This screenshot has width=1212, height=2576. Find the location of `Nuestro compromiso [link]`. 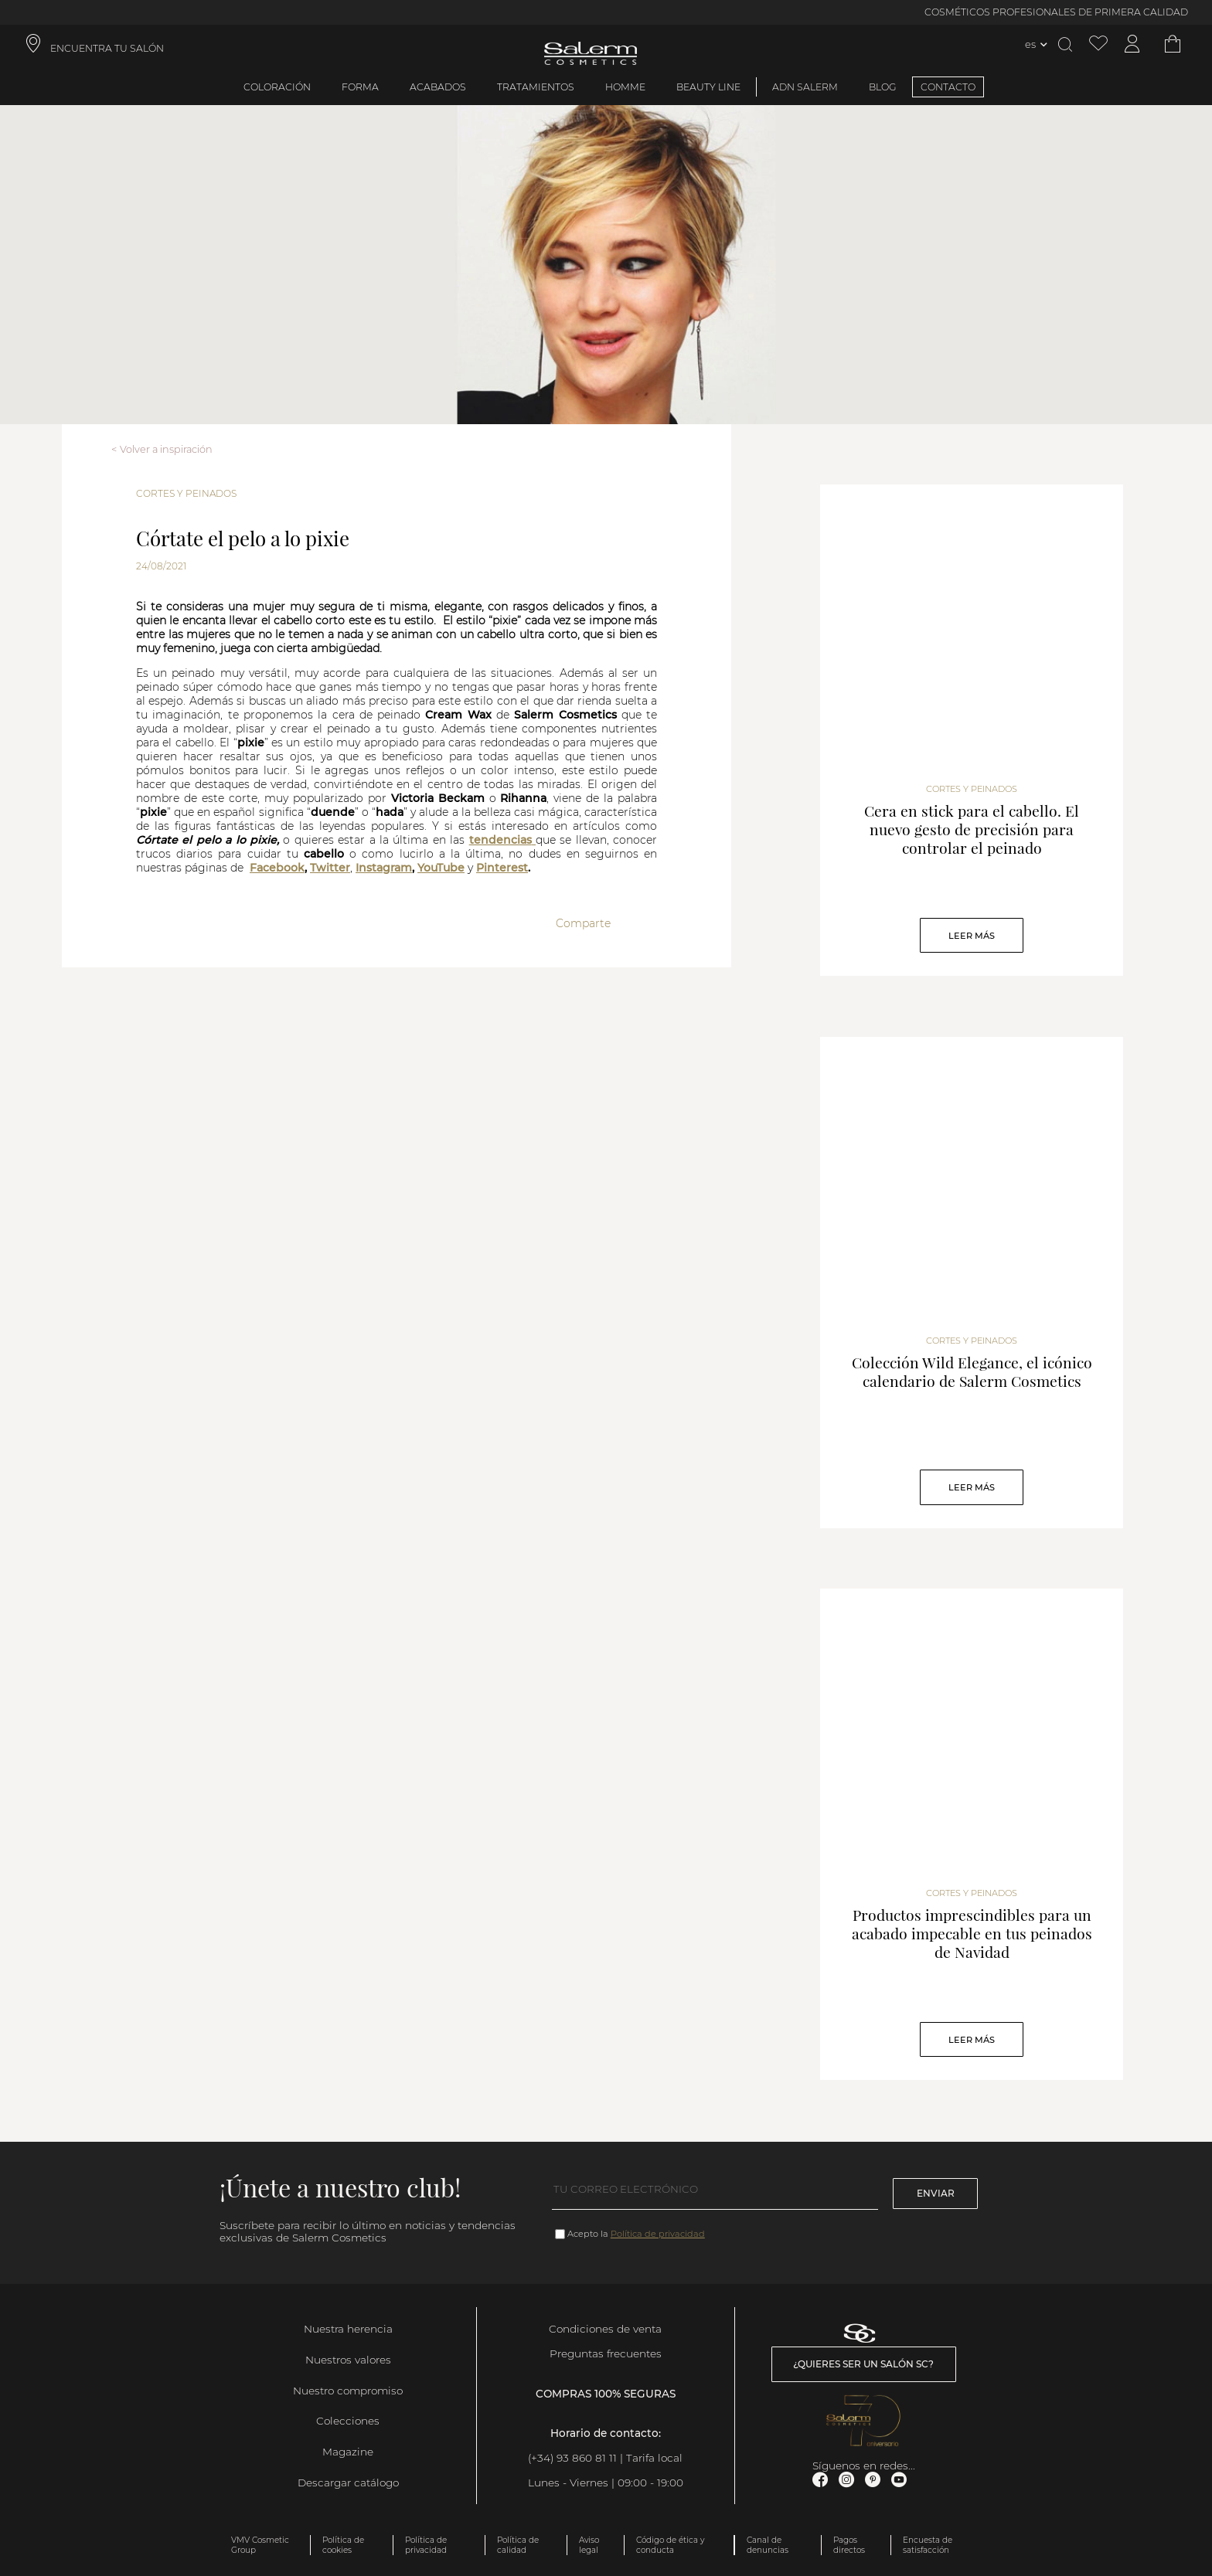

Nuestro compromiso [link] is located at coordinates (348, 2390).